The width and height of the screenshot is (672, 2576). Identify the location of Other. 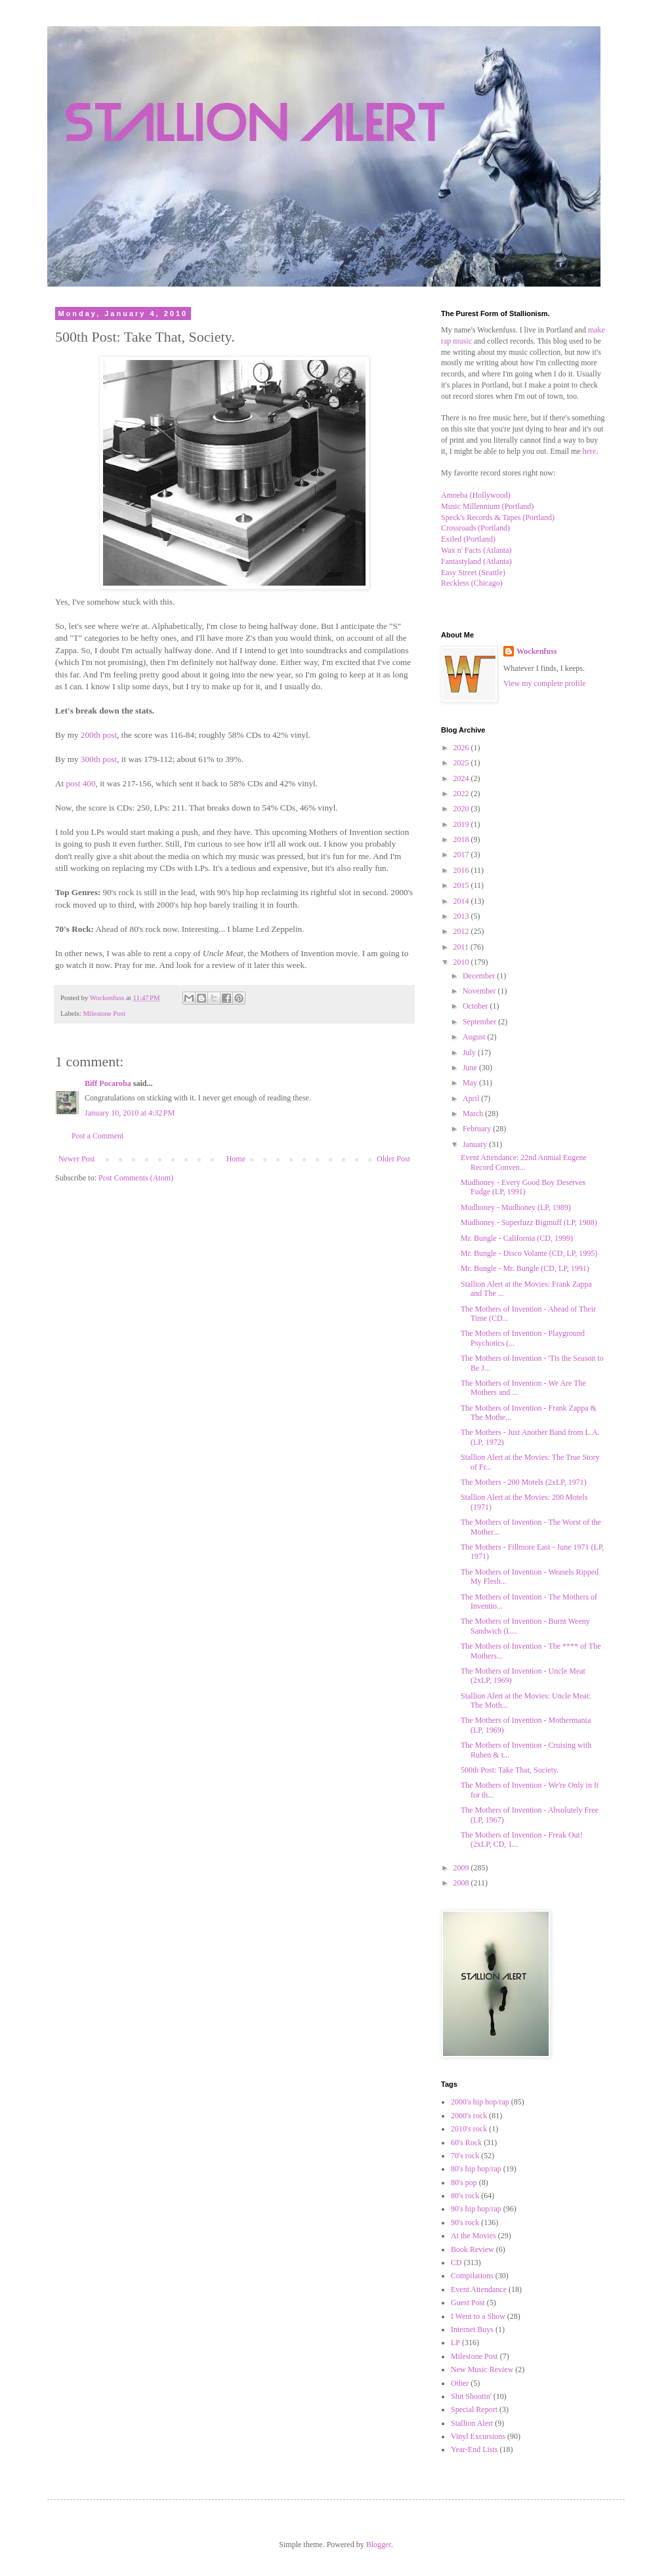
(460, 2383).